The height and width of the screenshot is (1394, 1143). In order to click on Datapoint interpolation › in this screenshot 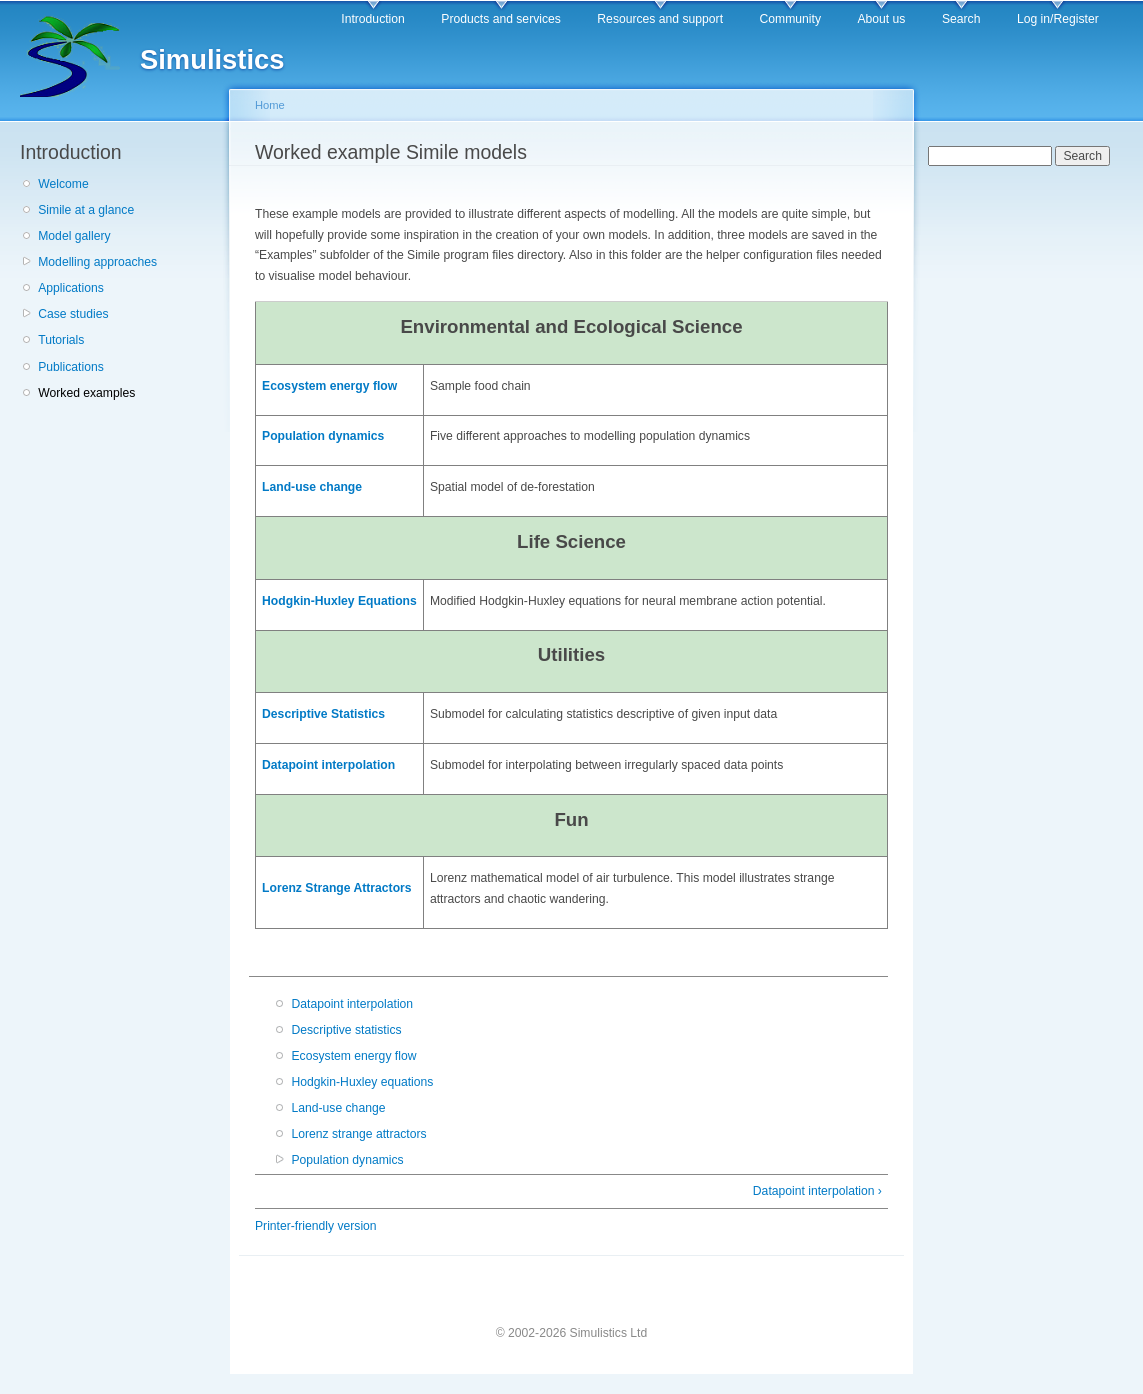, I will do `click(817, 1191)`.